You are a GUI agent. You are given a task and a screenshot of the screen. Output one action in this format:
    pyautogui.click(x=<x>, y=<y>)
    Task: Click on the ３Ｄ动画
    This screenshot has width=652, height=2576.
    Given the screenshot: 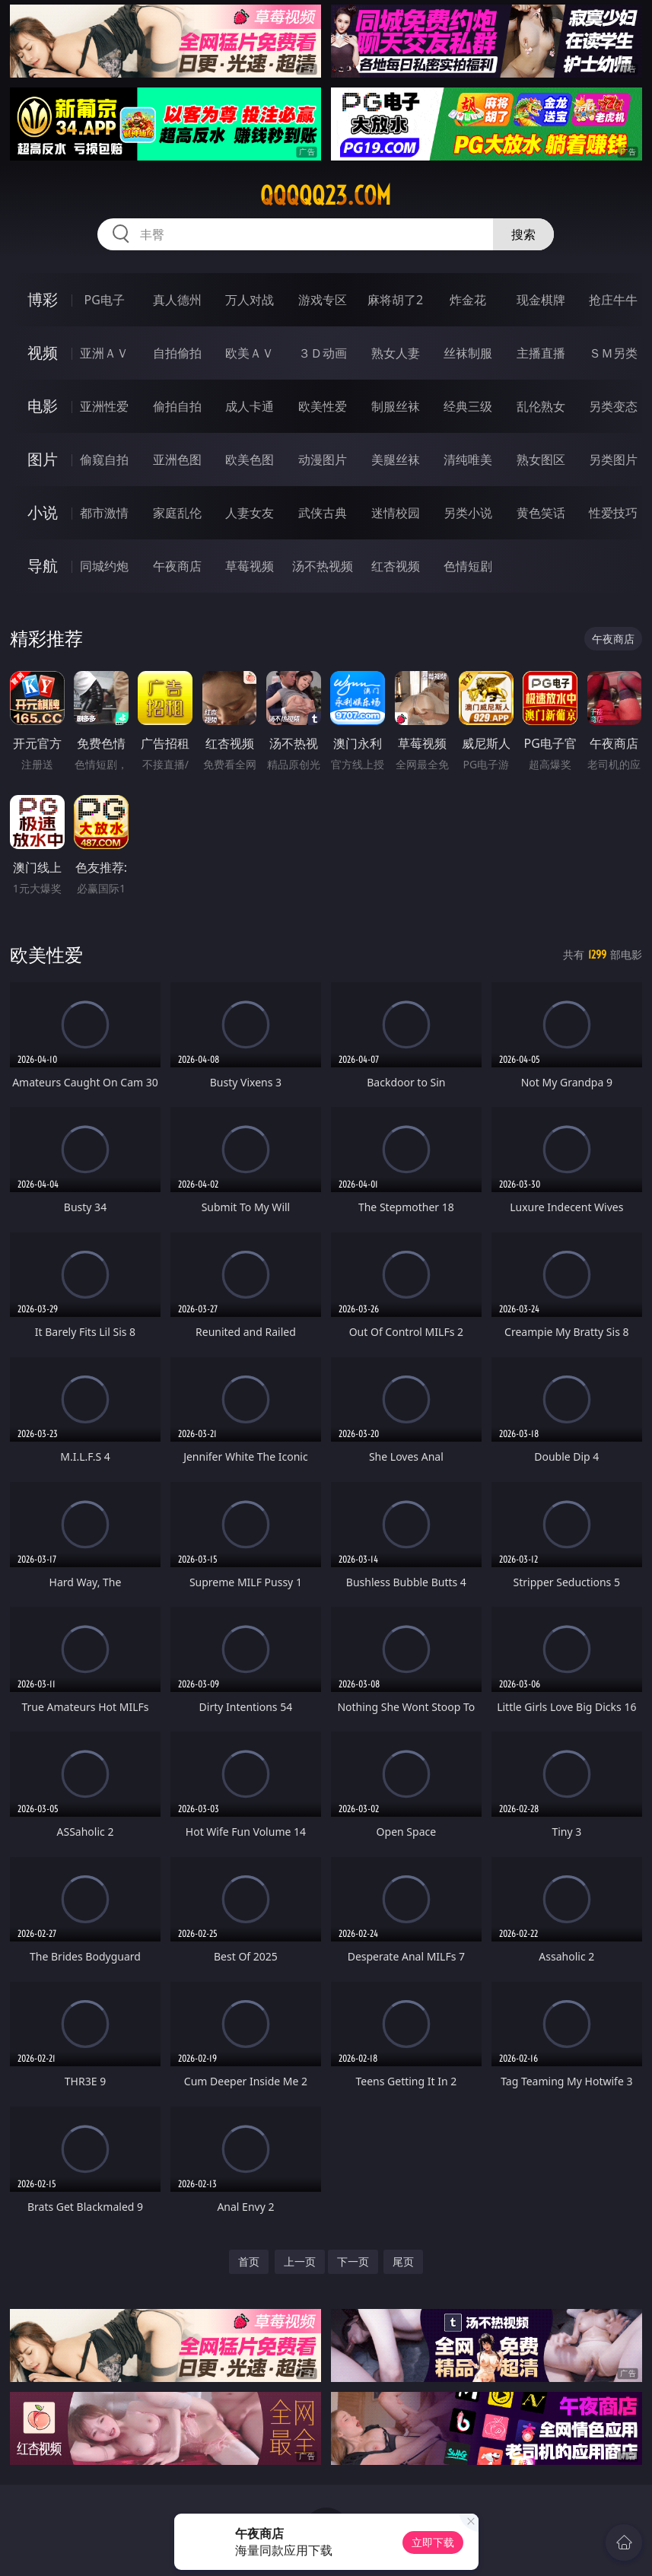 What is the action you would take?
    pyautogui.click(x=322, y=353)
    